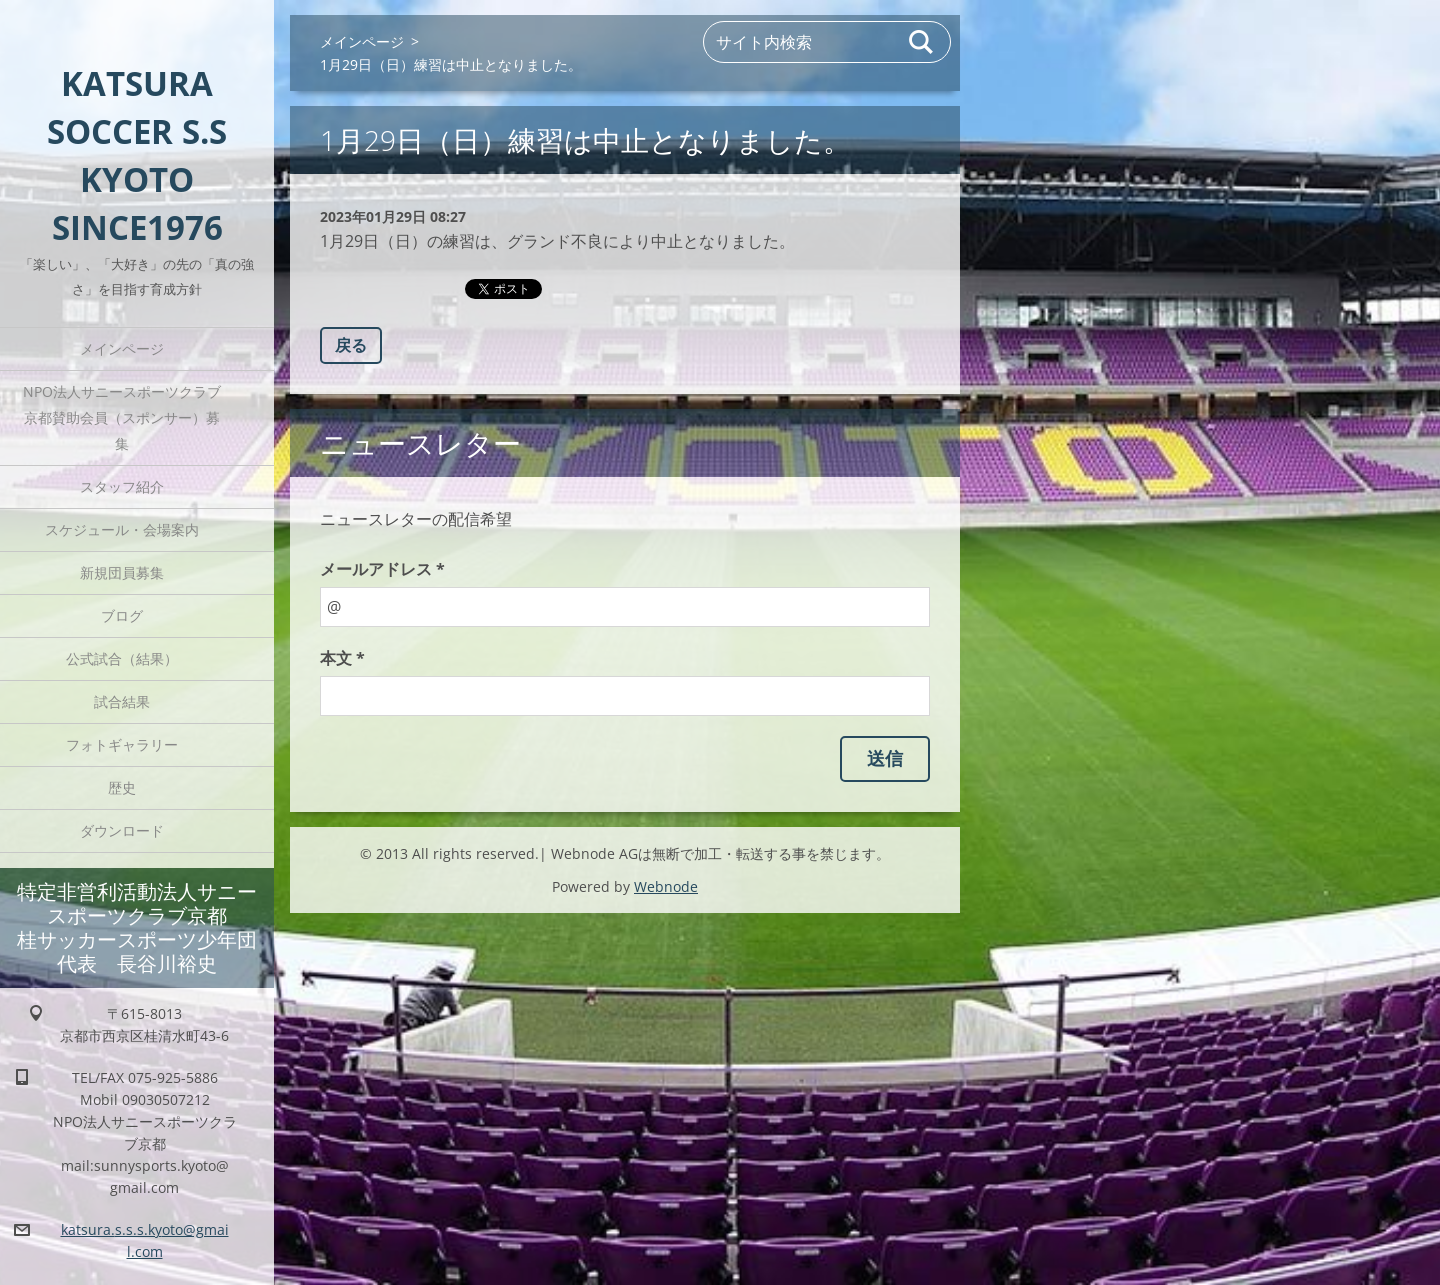 Image resolution: width=1440 pixels, height=1285 pixels. Describe the element at coordinates (922, 42) in the screenshot. I see `検索` at that location.